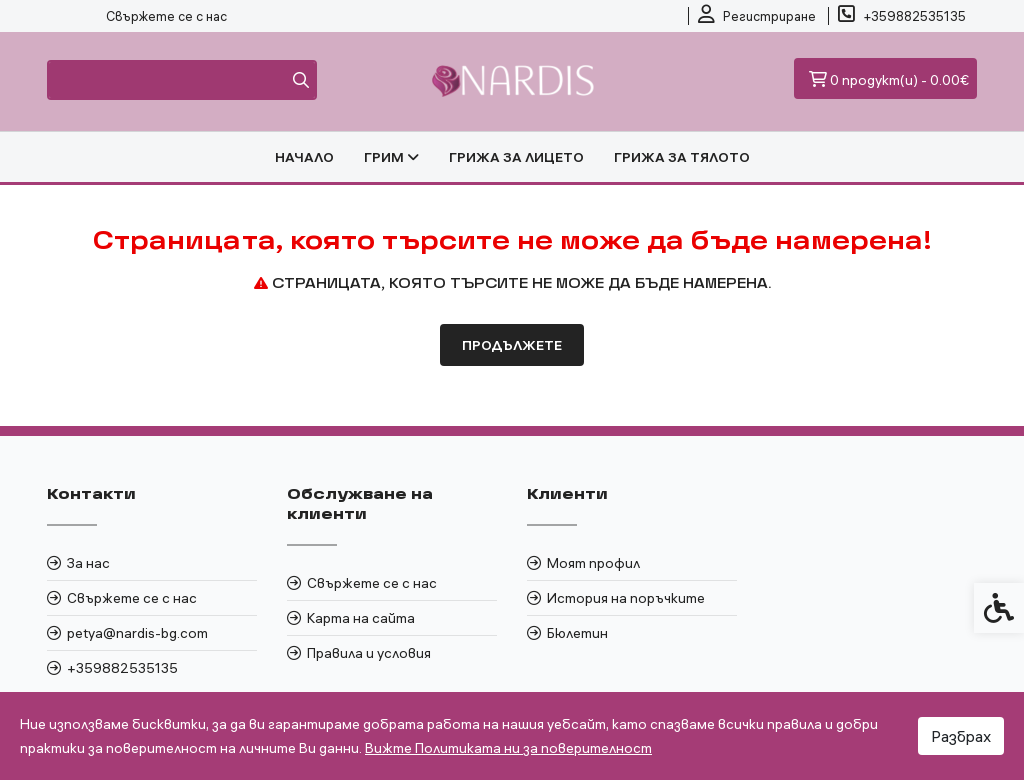  I want to click on Моят профил [link], so click(593, 563).